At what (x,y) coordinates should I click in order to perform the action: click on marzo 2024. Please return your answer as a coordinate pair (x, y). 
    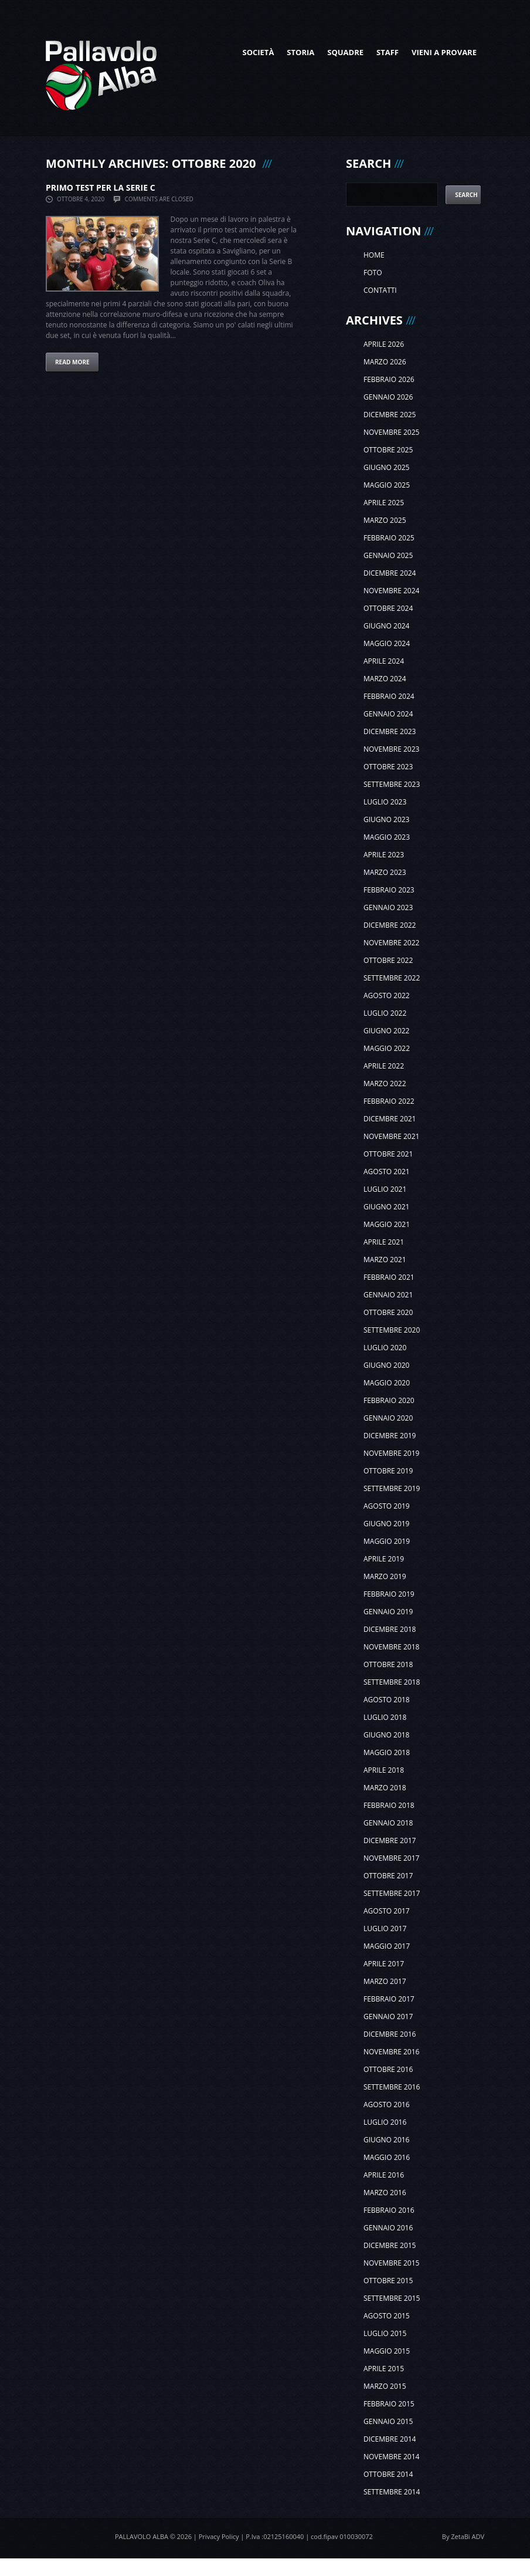
    Looking at the image, I should click on (384, 679).